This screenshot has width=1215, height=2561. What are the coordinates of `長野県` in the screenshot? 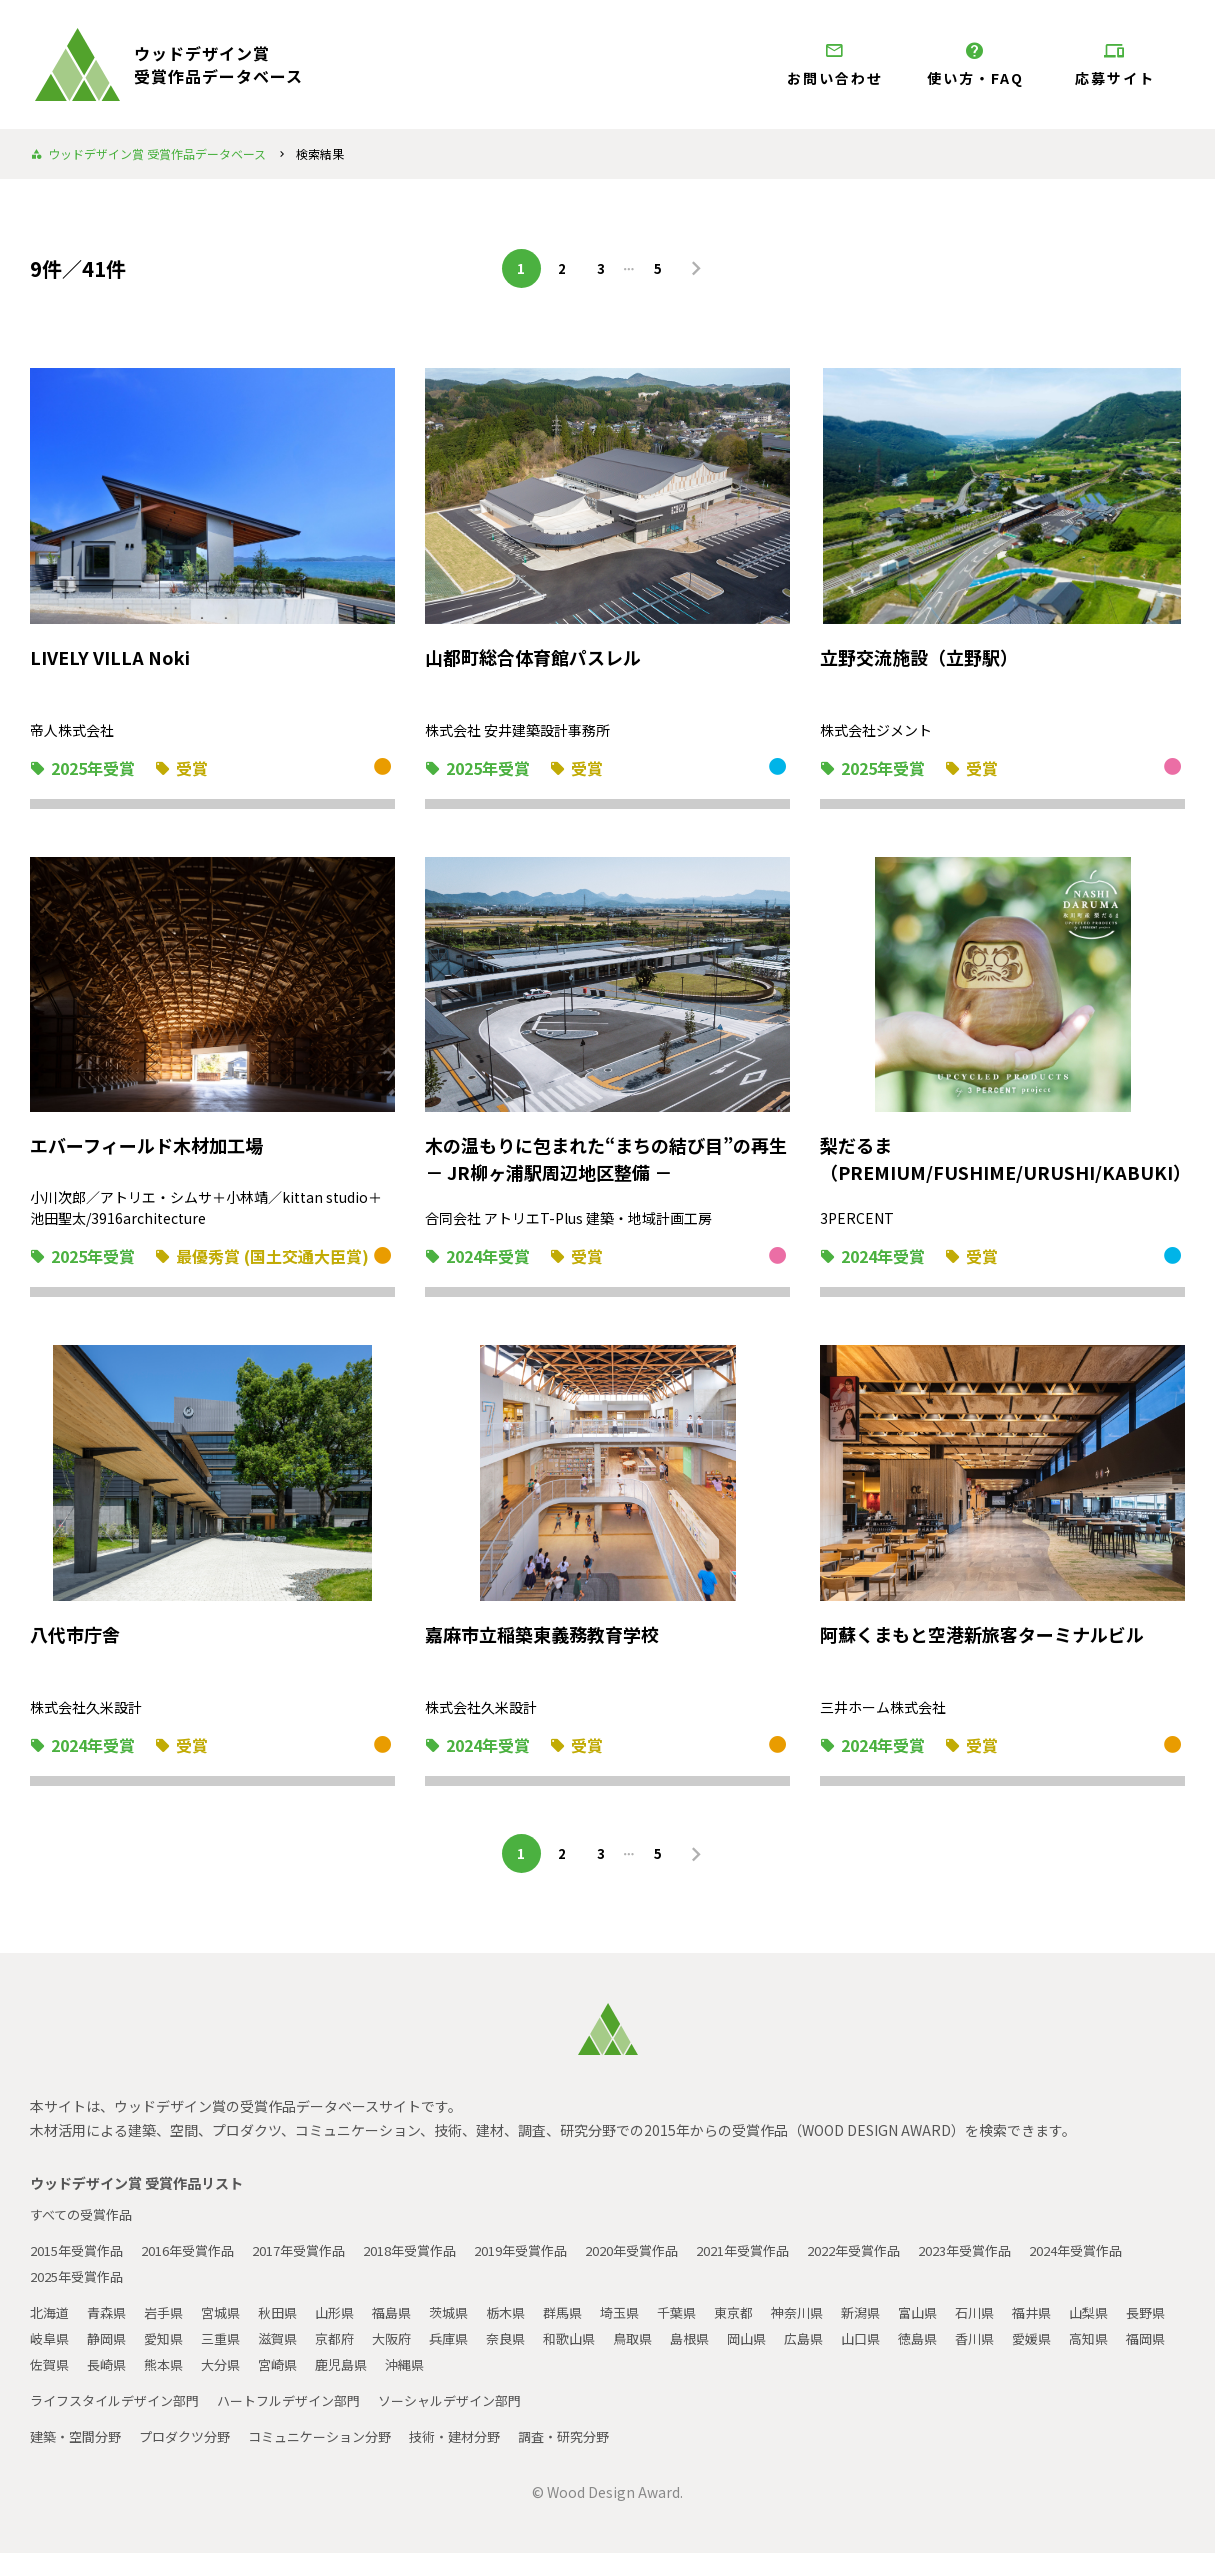 It's located at (51, 2346).